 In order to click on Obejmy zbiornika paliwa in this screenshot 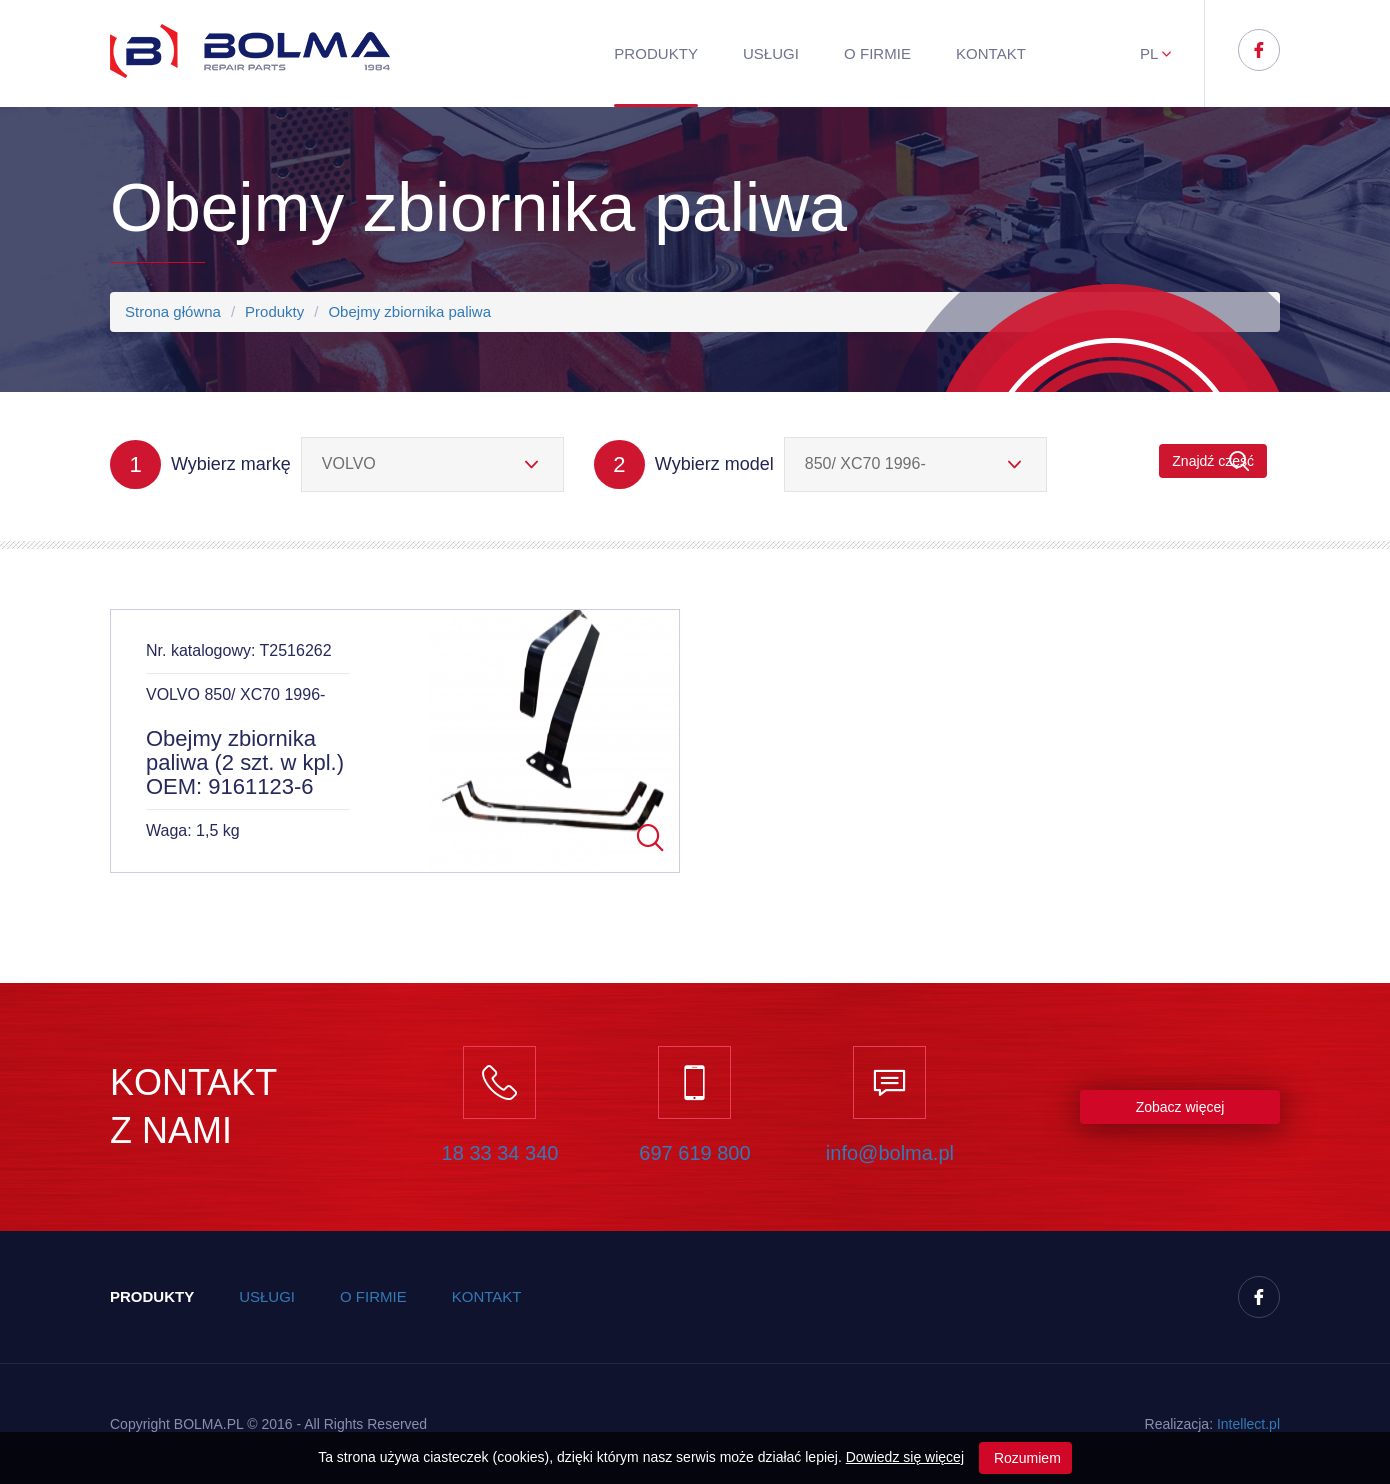, I will do `click(409, 311)`.